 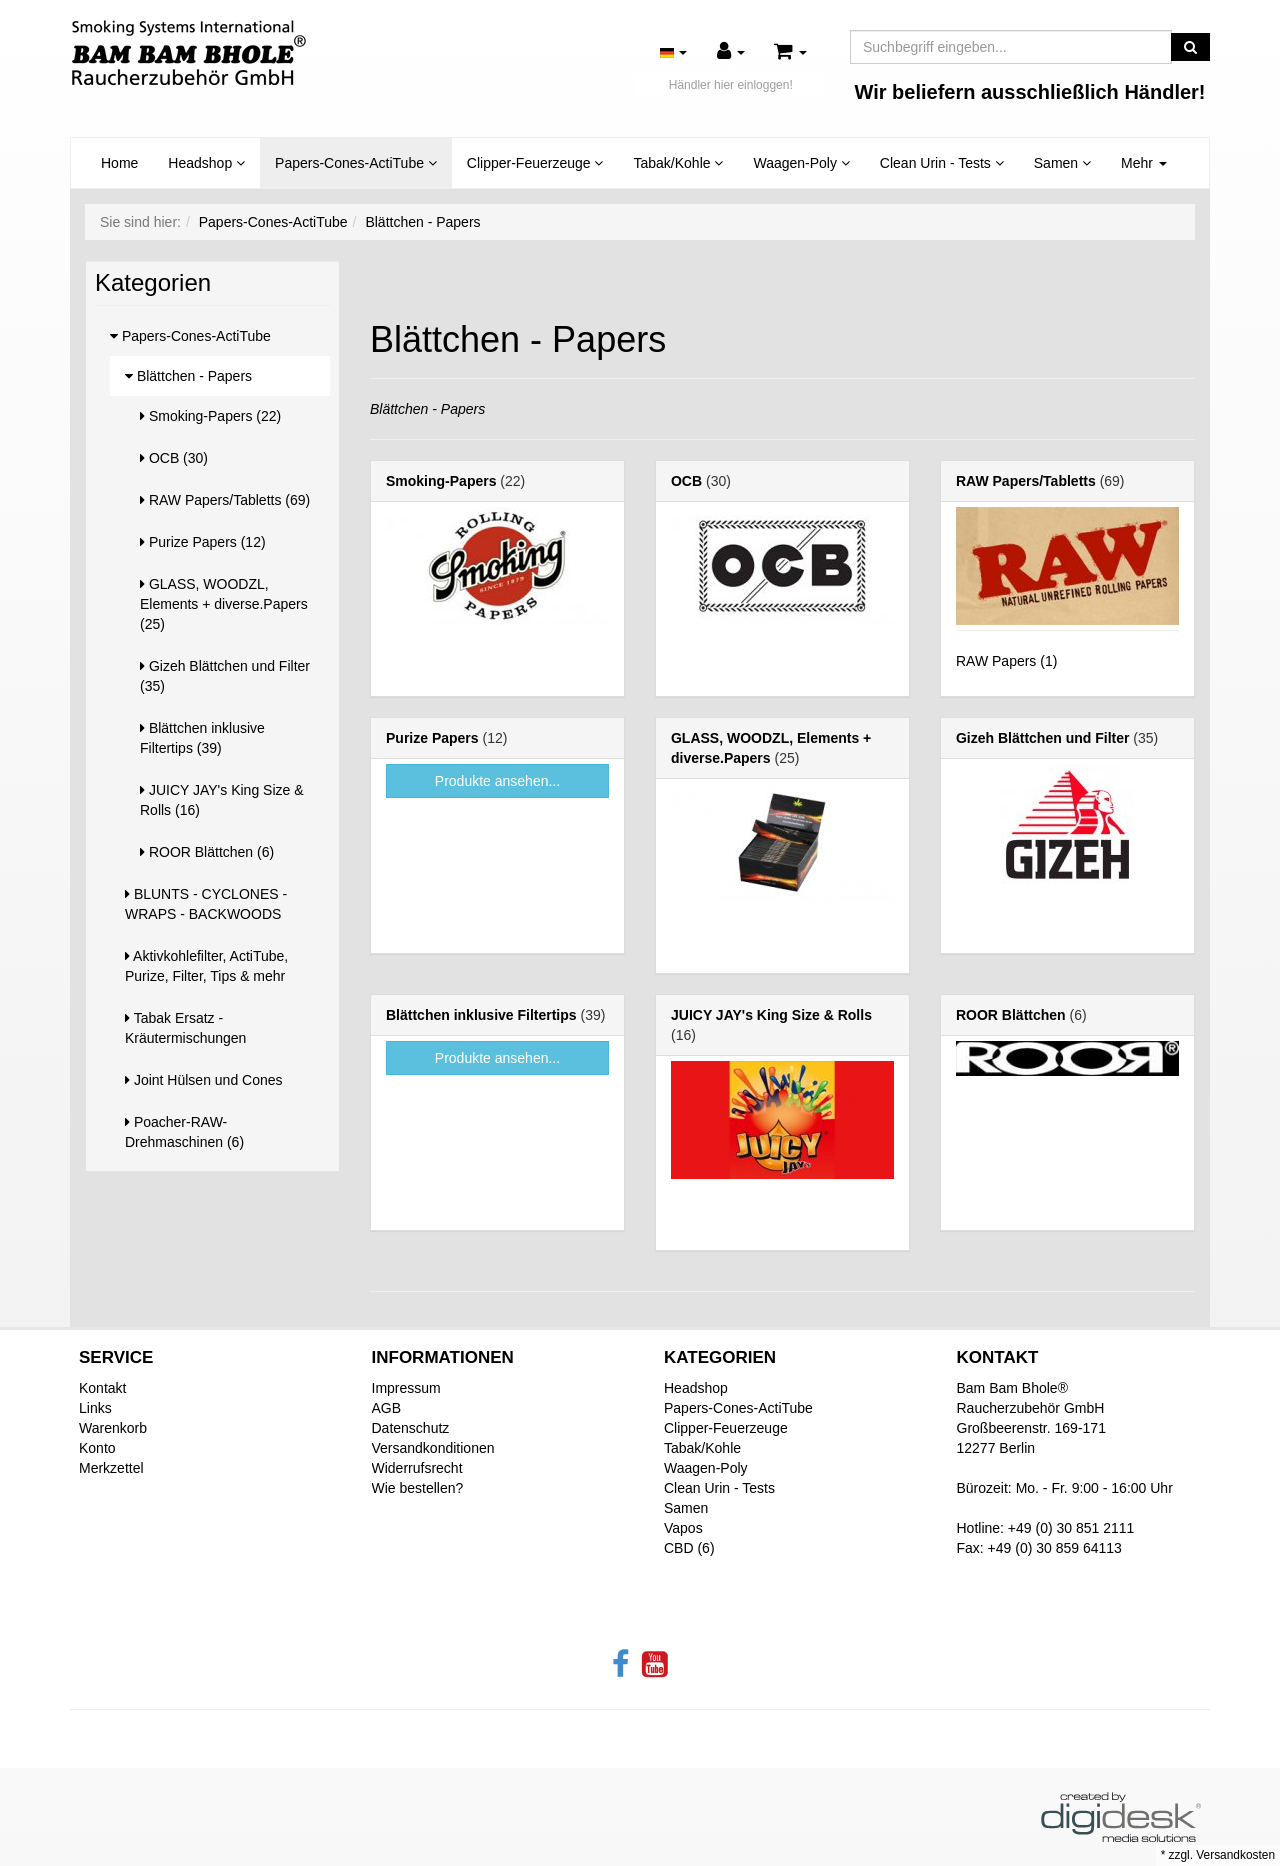 What do you see at coordinates (771, 1015) in the screenshot?
I see `JUICY JAY's King Size & Rolls` at bounding box center [771, 1015].